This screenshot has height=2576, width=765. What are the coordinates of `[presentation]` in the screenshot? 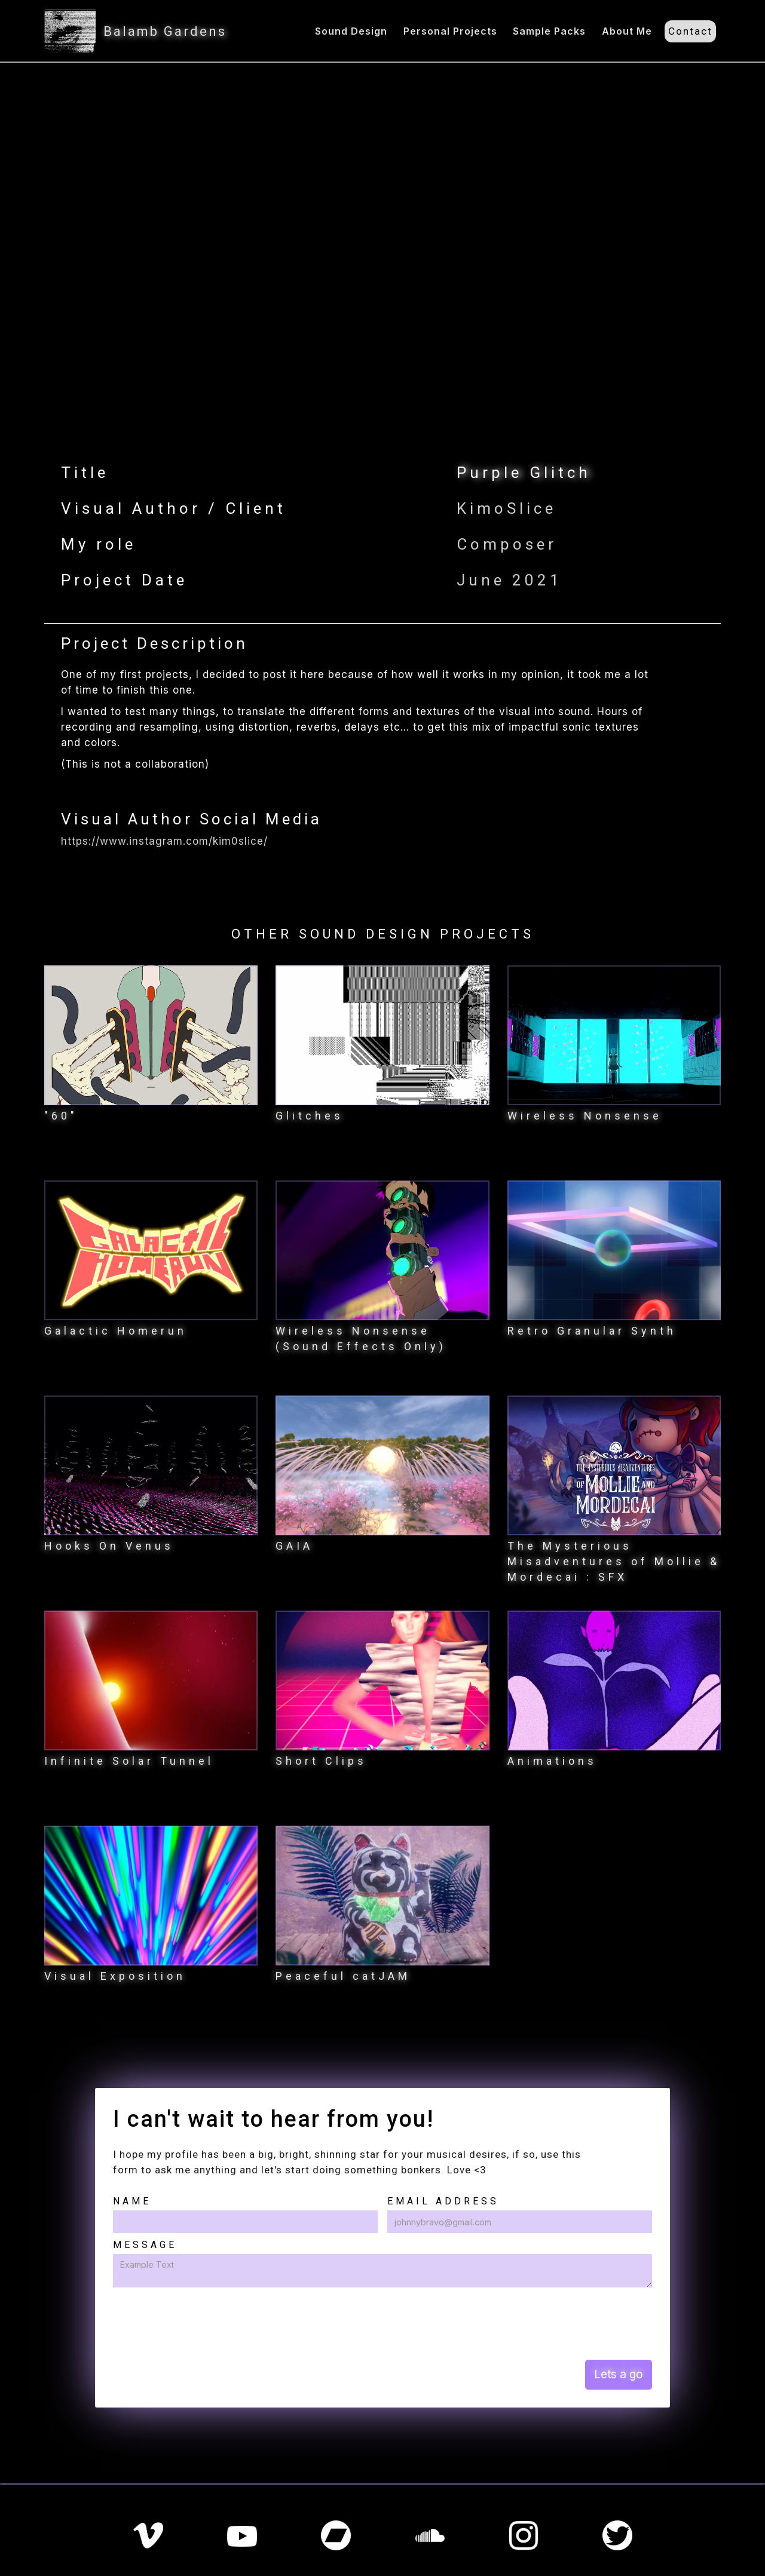 It's located at (204, 2322).